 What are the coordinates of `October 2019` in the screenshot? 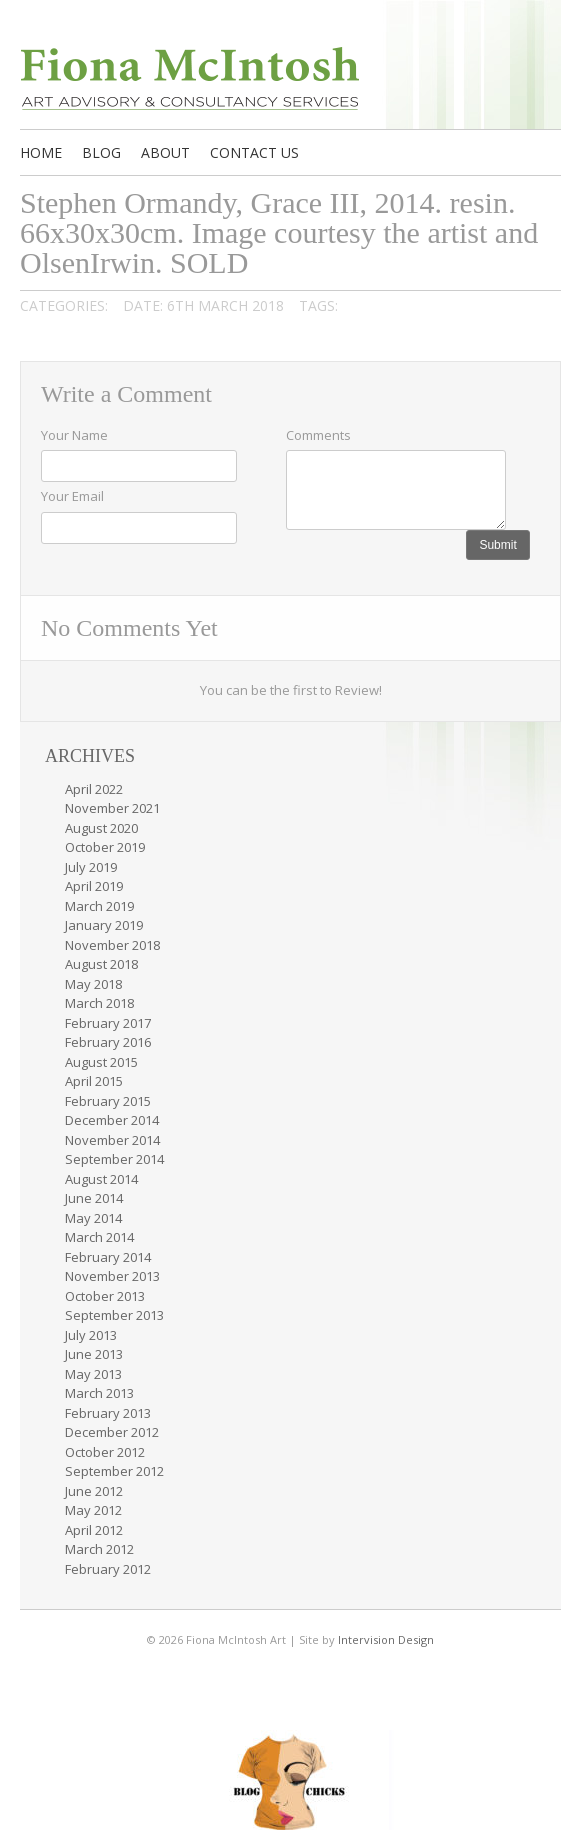 It's located at (105, 847).